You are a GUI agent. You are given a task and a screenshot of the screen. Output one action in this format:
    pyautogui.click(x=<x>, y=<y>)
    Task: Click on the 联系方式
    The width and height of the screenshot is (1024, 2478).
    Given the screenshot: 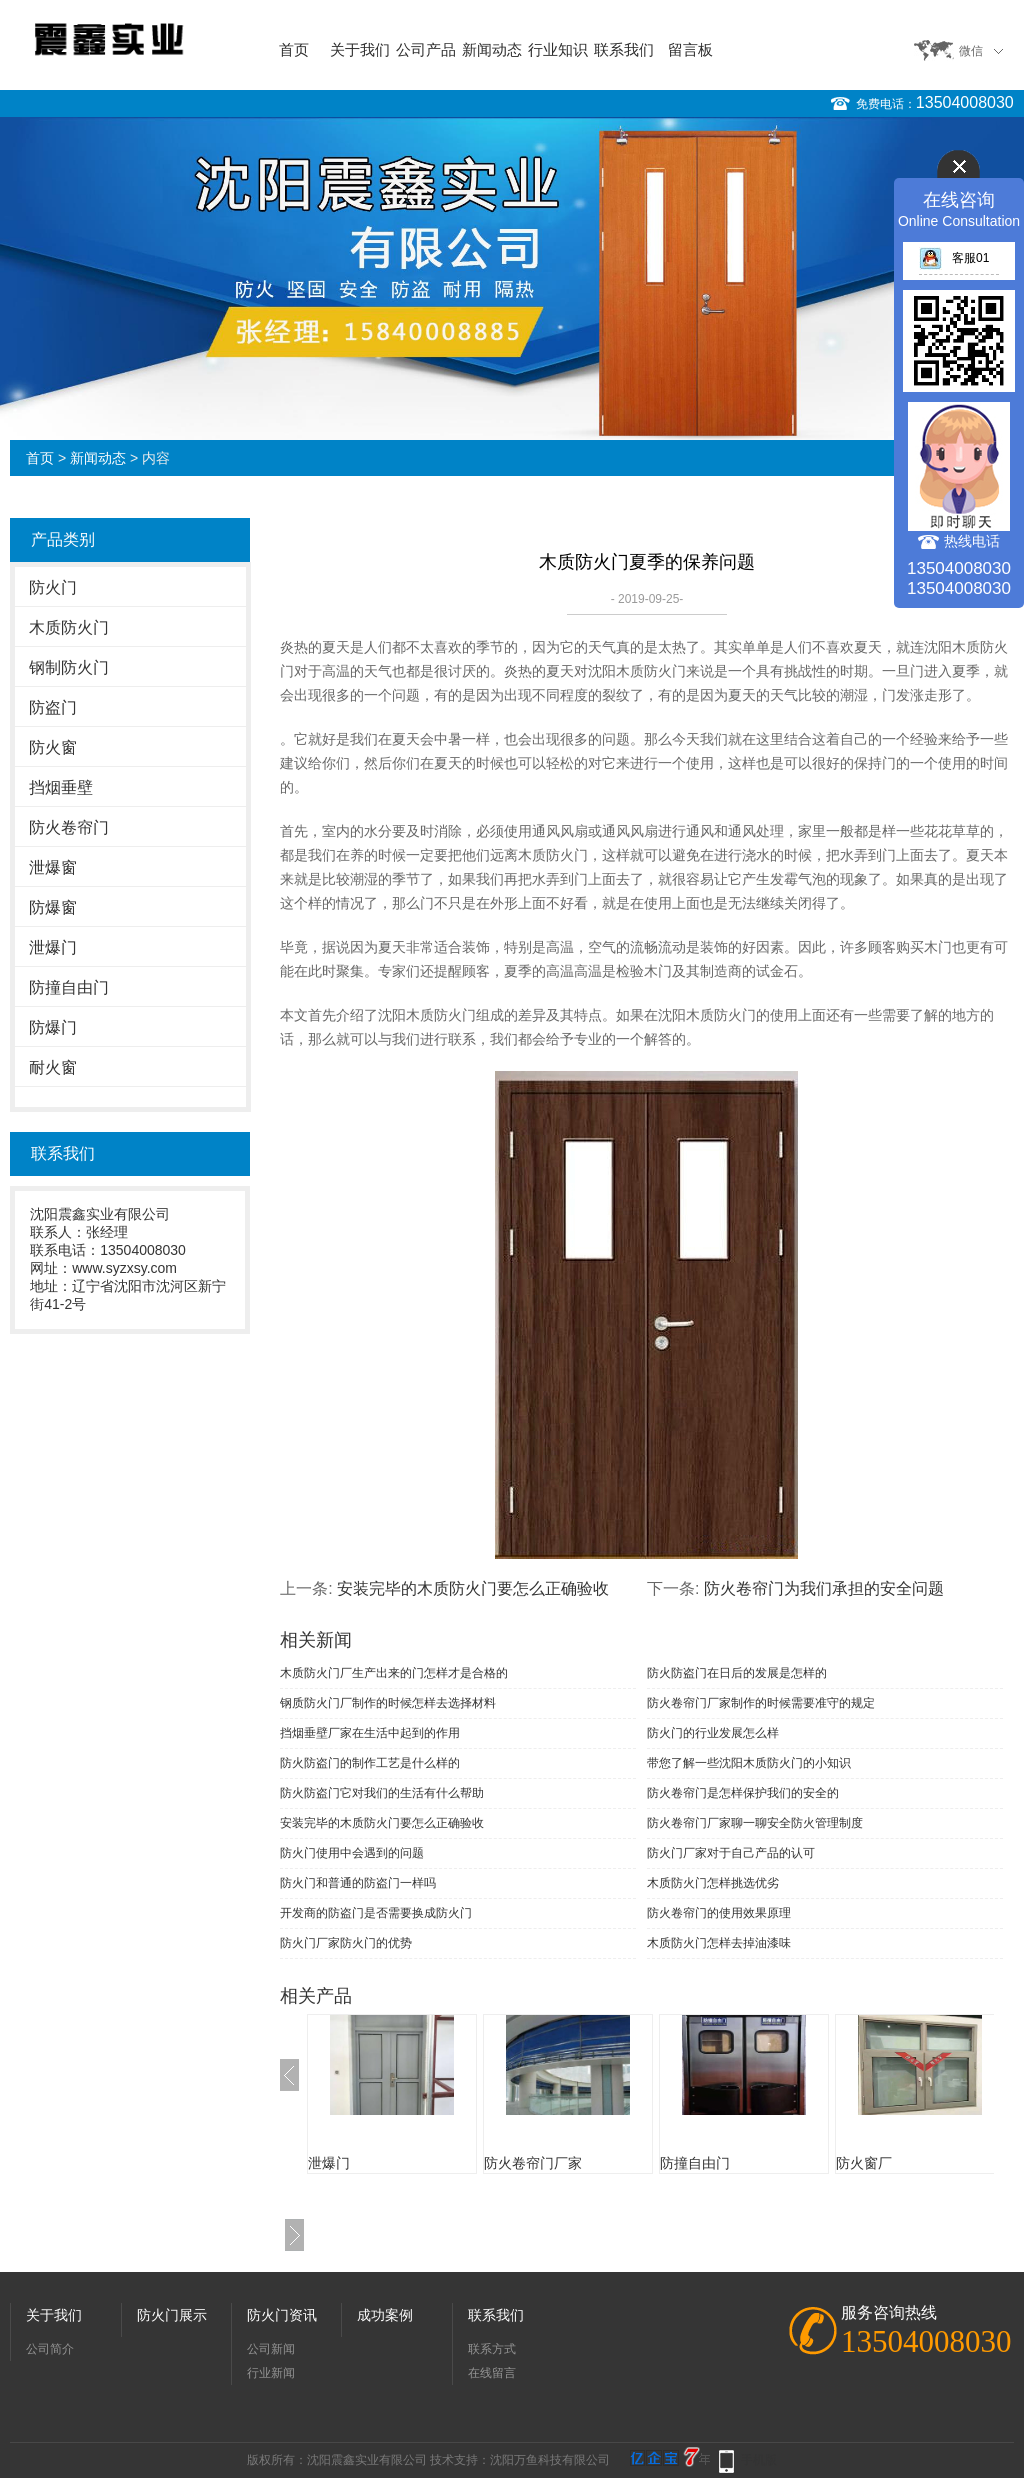 What is the action you would take?
    pyautogui.click(x=492, y=2349)
    